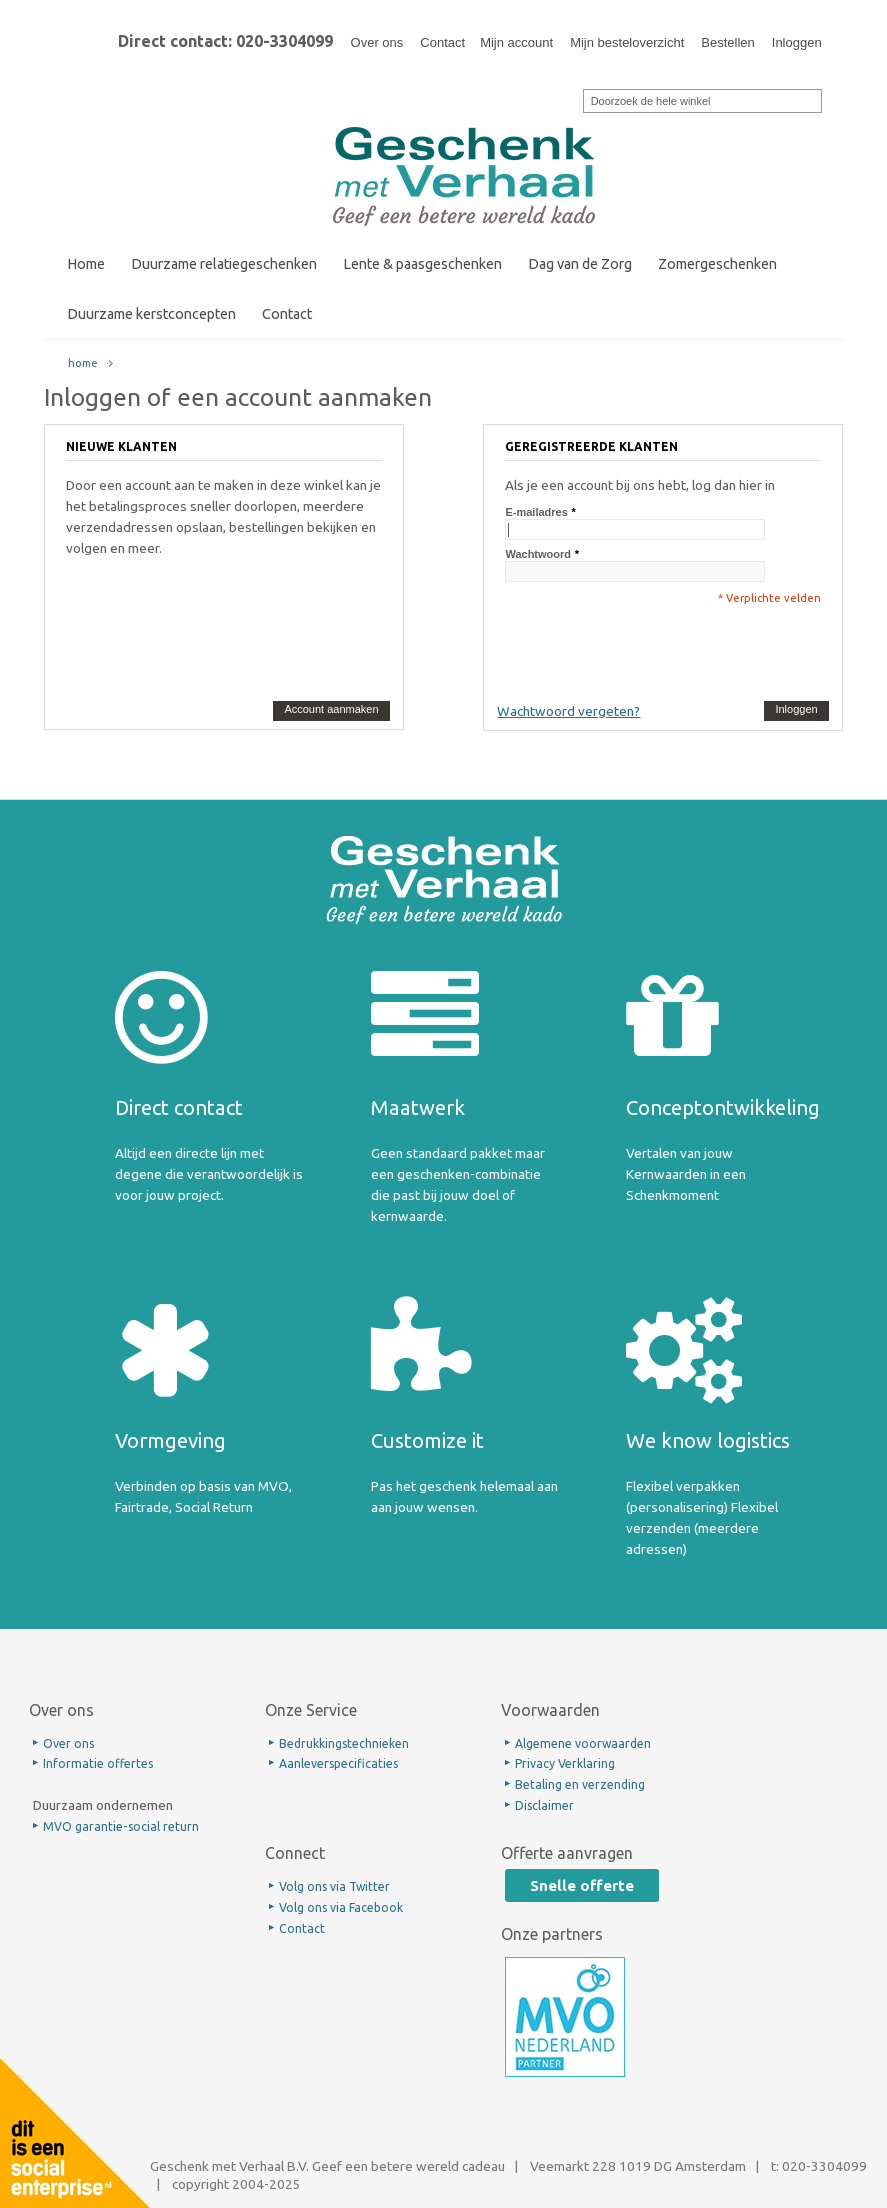  What do you see at coordinates (344, 1743) in the screenshot?
I see `Bedrukkingstechnieken` at bounding box center [344, 1743].